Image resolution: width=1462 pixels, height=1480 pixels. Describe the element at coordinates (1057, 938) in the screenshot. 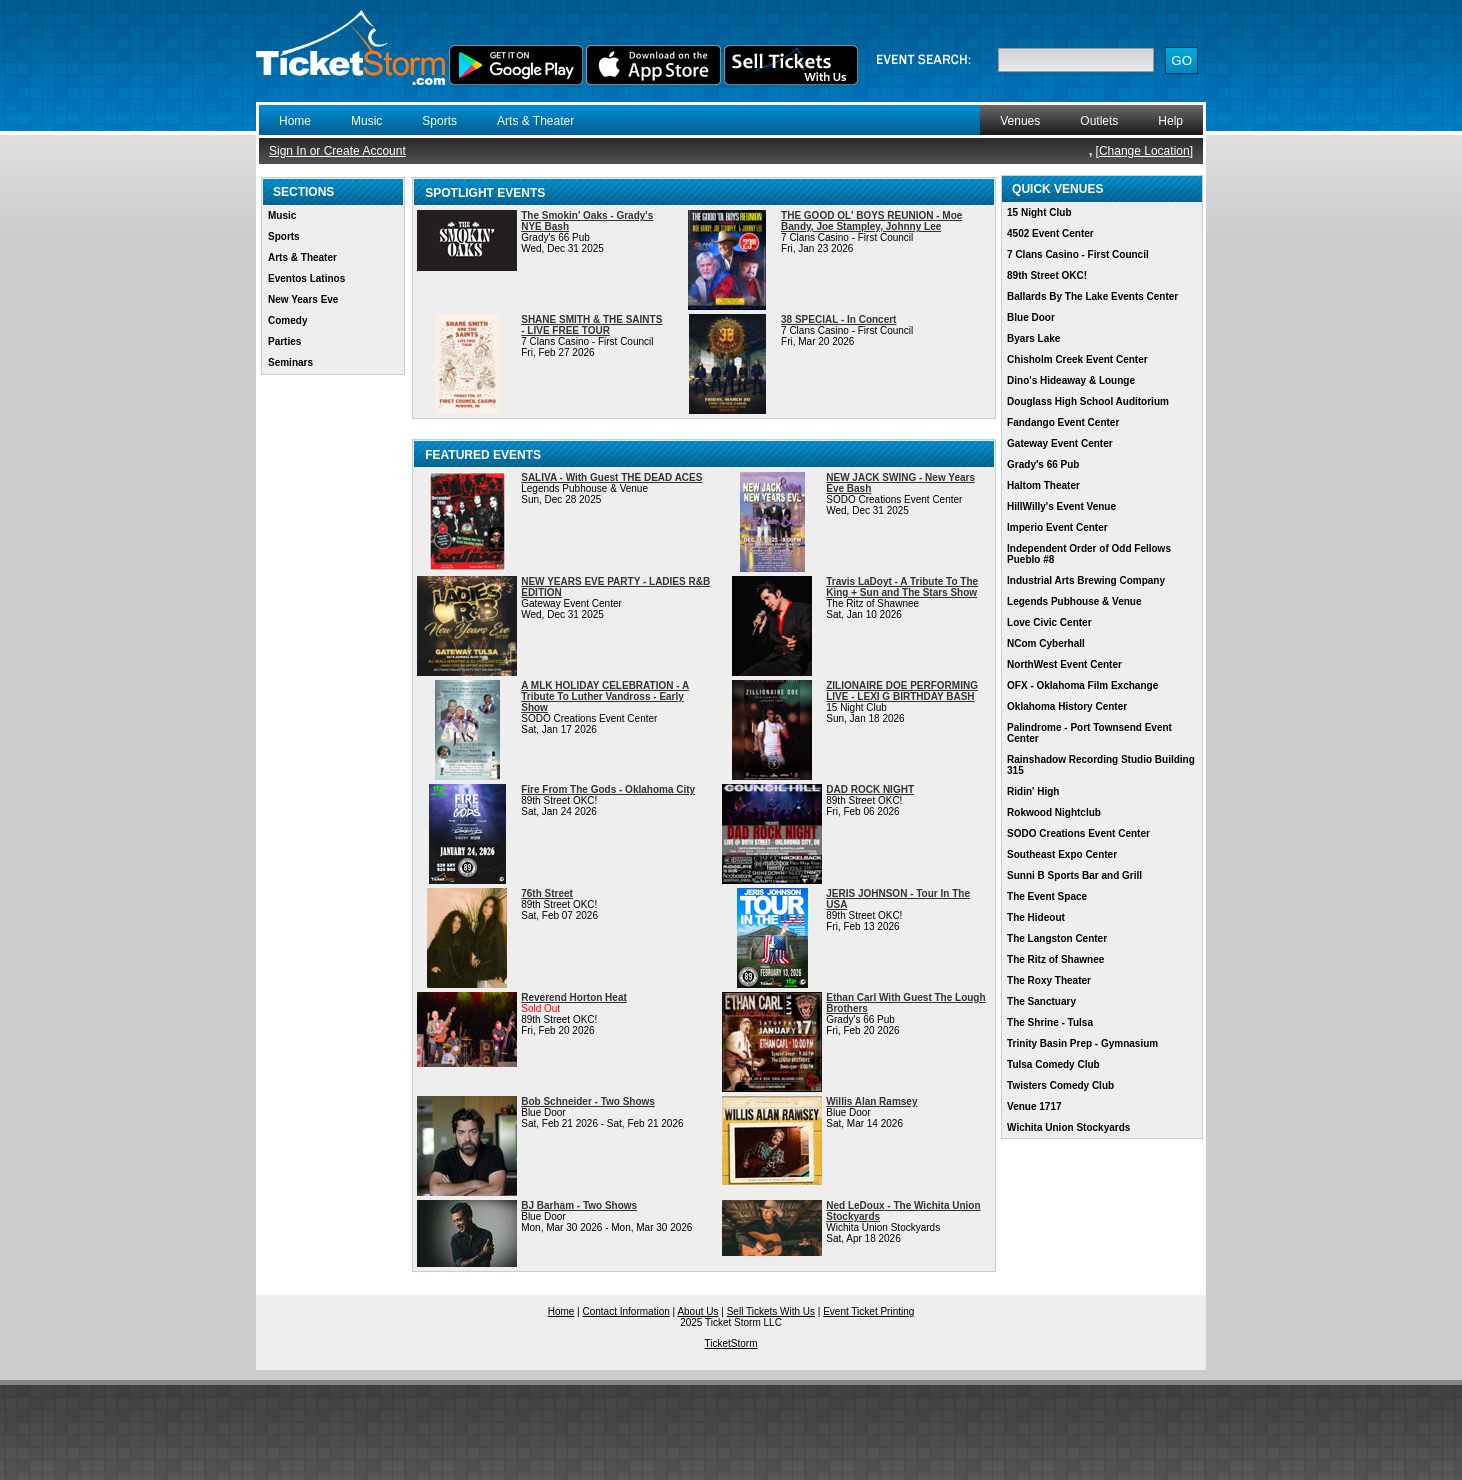

I see `The Langston Center` at that location.